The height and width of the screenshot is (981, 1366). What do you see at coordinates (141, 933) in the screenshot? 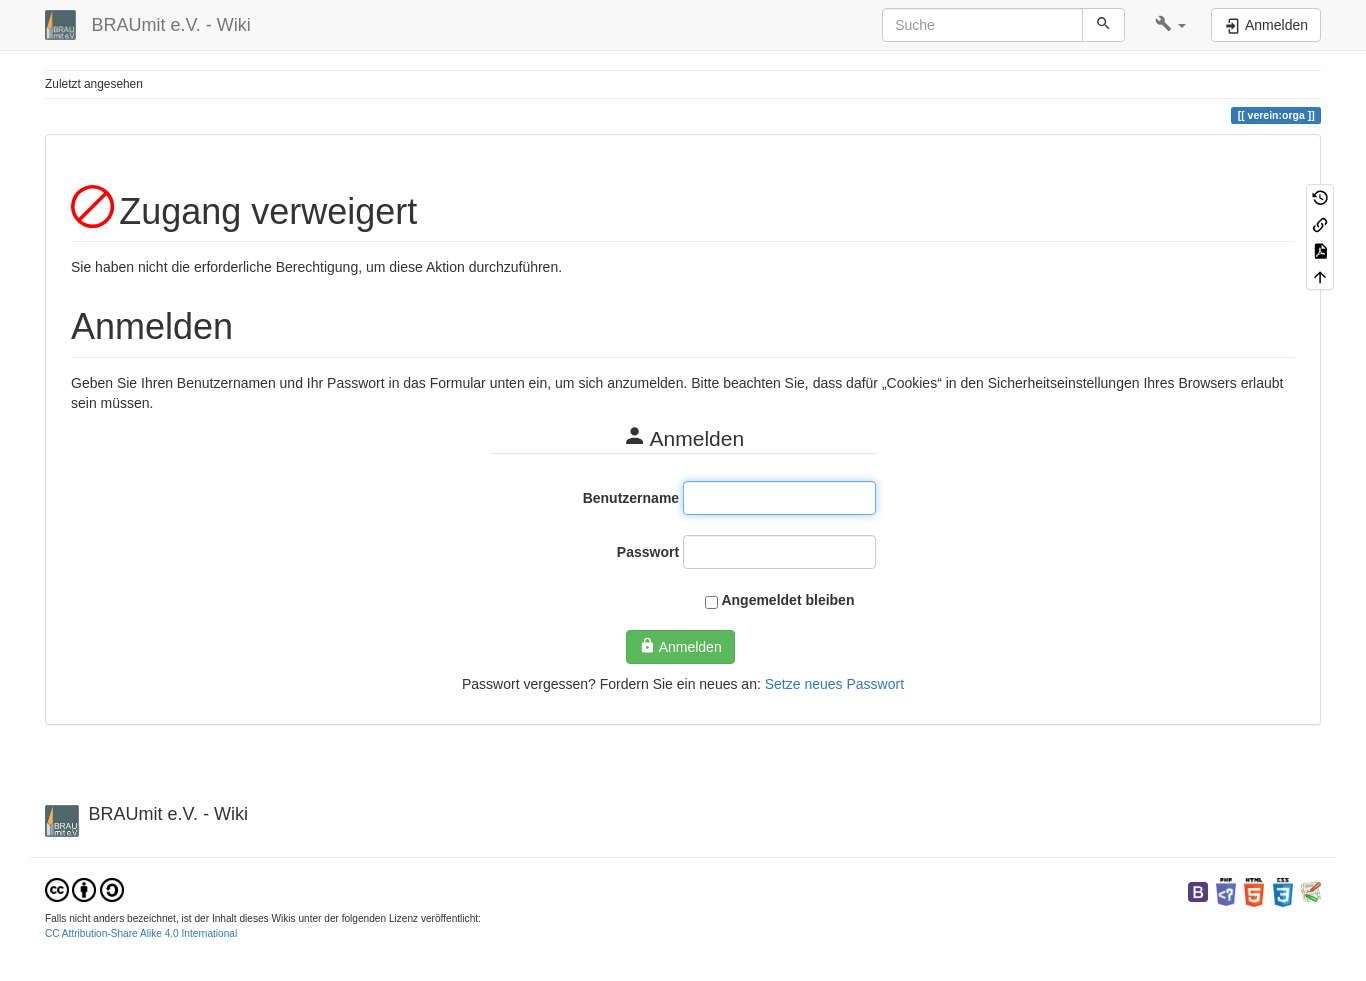
I see `CC Attribution-Share Alike 4.0 International` at bounding box center [141, 933].